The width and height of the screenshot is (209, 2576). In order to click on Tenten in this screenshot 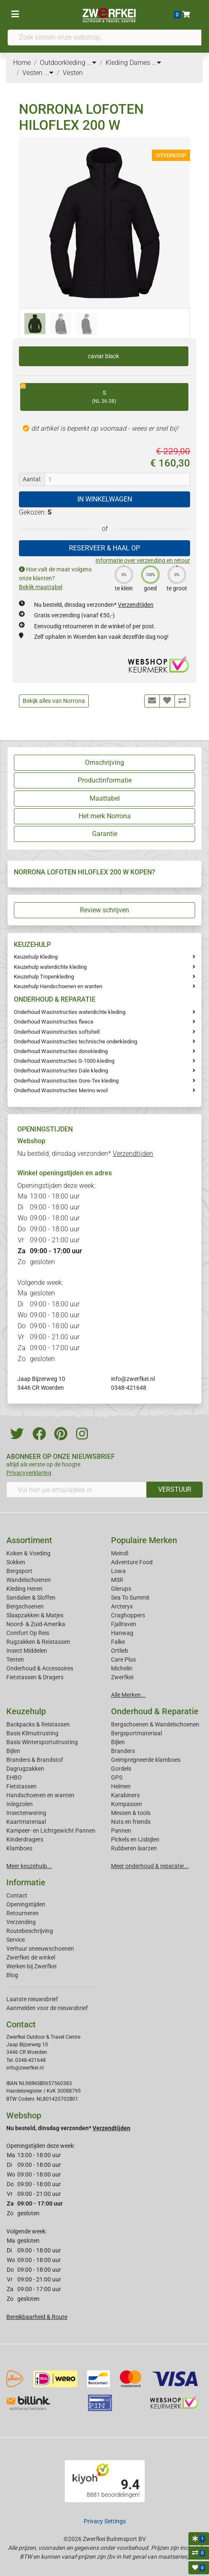, I will do `click(15, 1659)`.